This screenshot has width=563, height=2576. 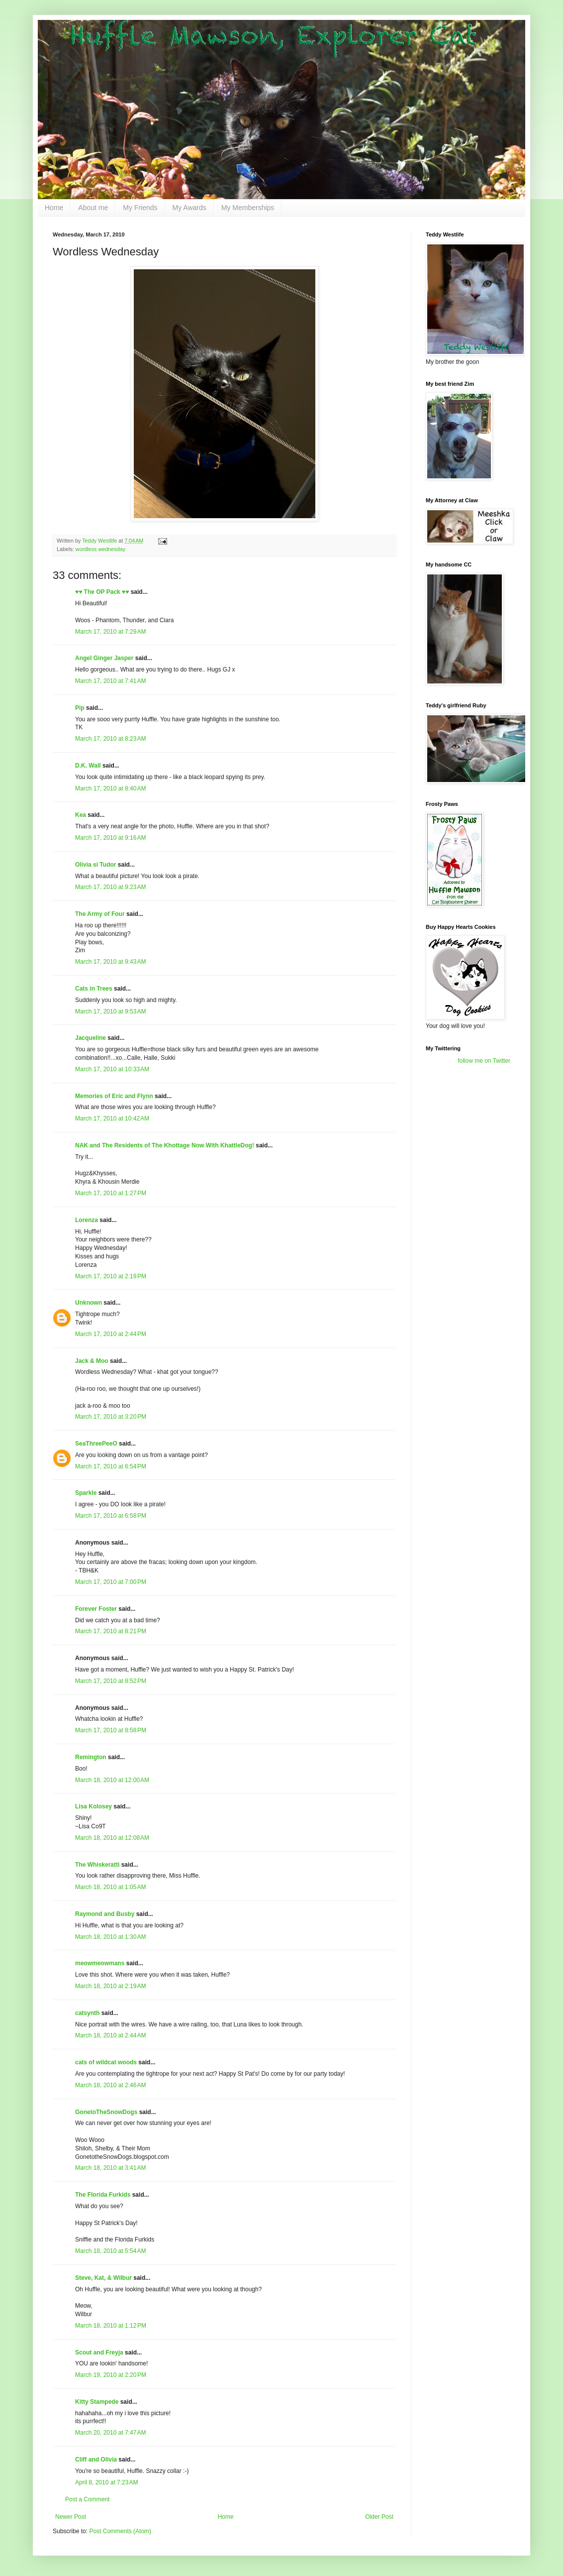 I want to click on About me, so click(x=93, y=208).